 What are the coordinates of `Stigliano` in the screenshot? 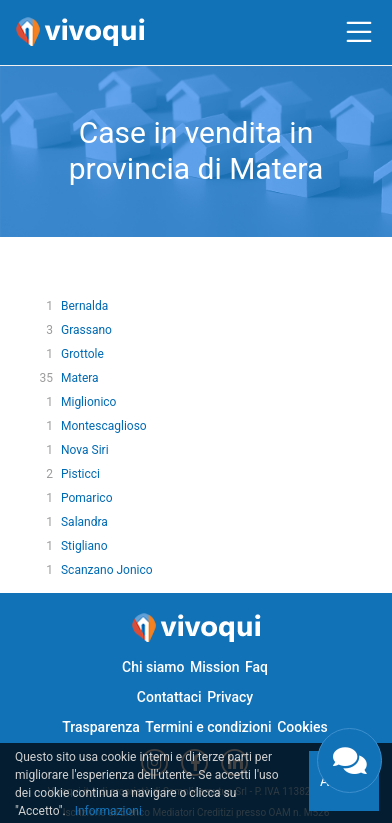 It's located at (84, 546).